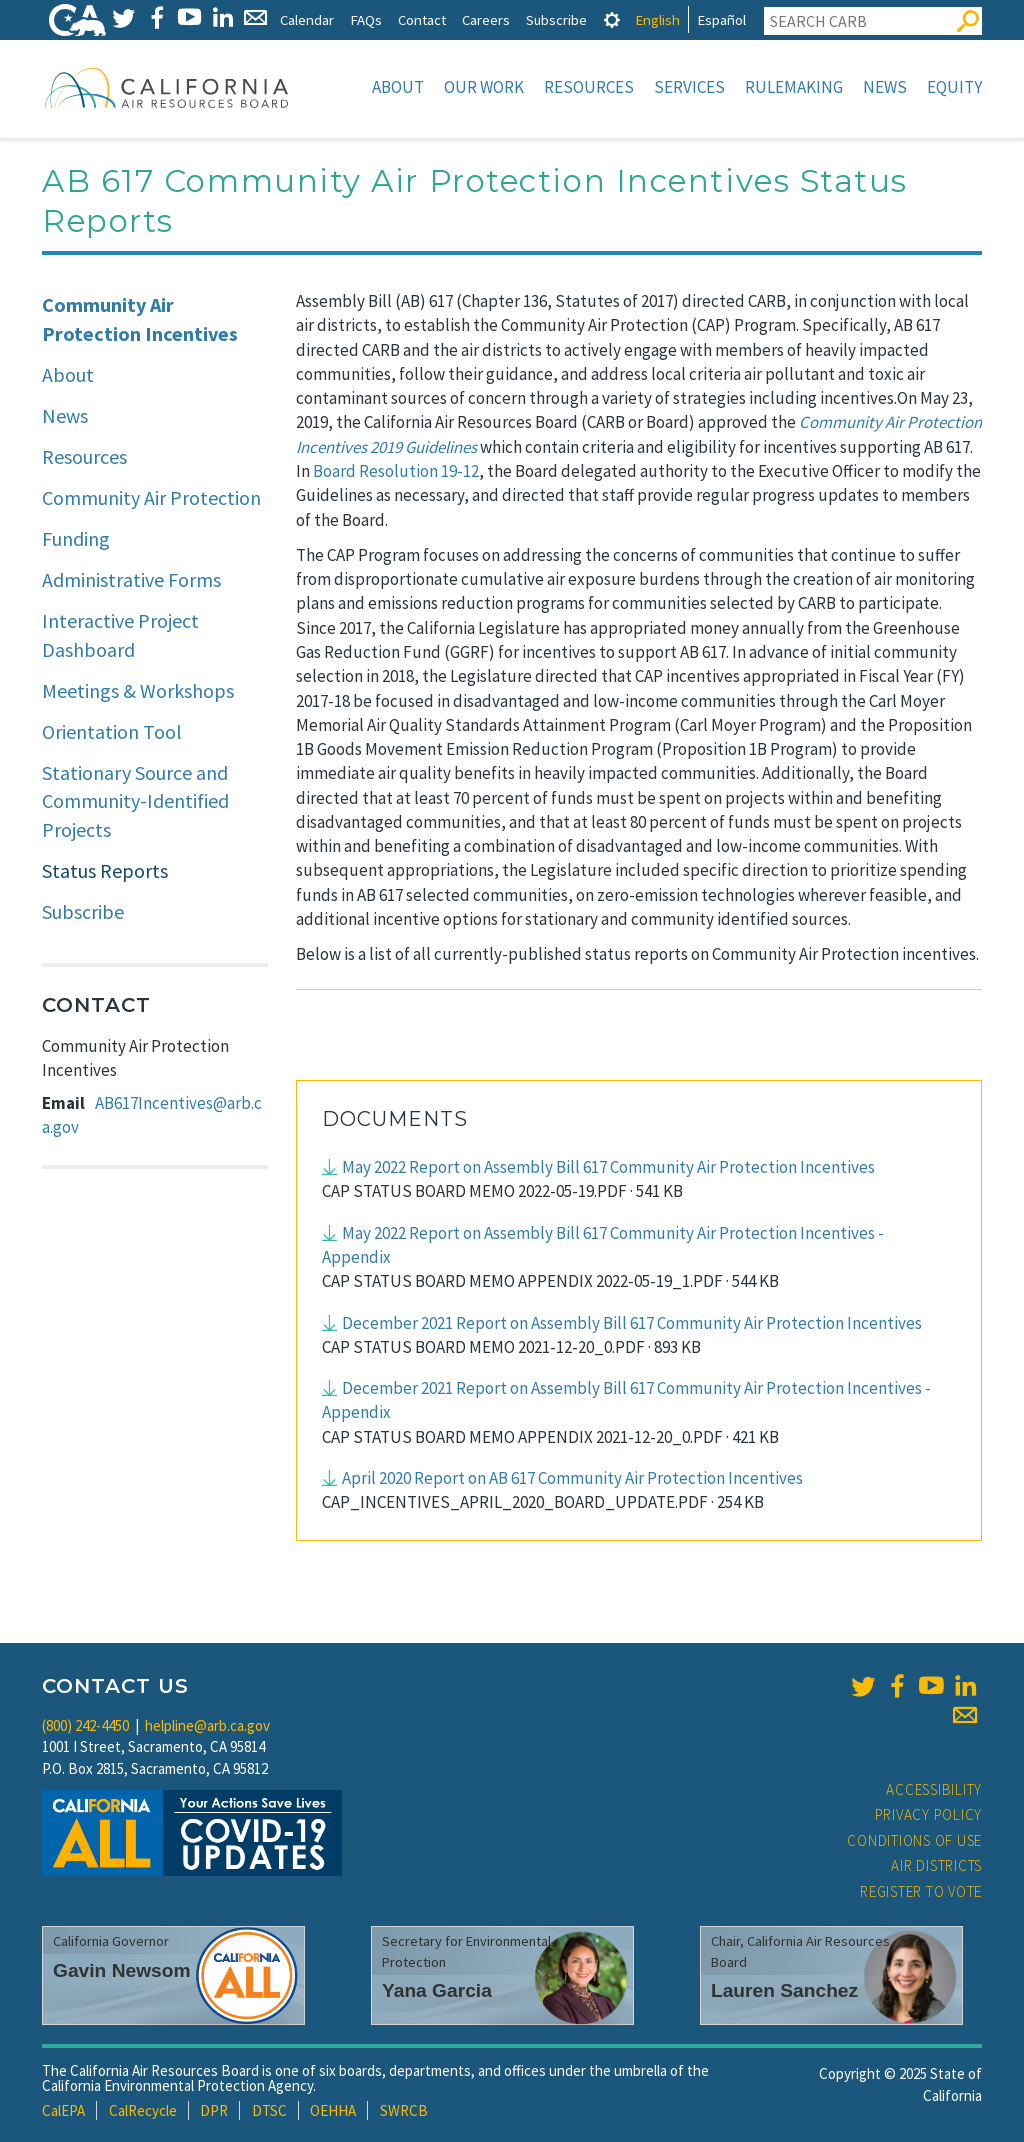  I want to click on Board Resolution 19-12, so click(396, 471).